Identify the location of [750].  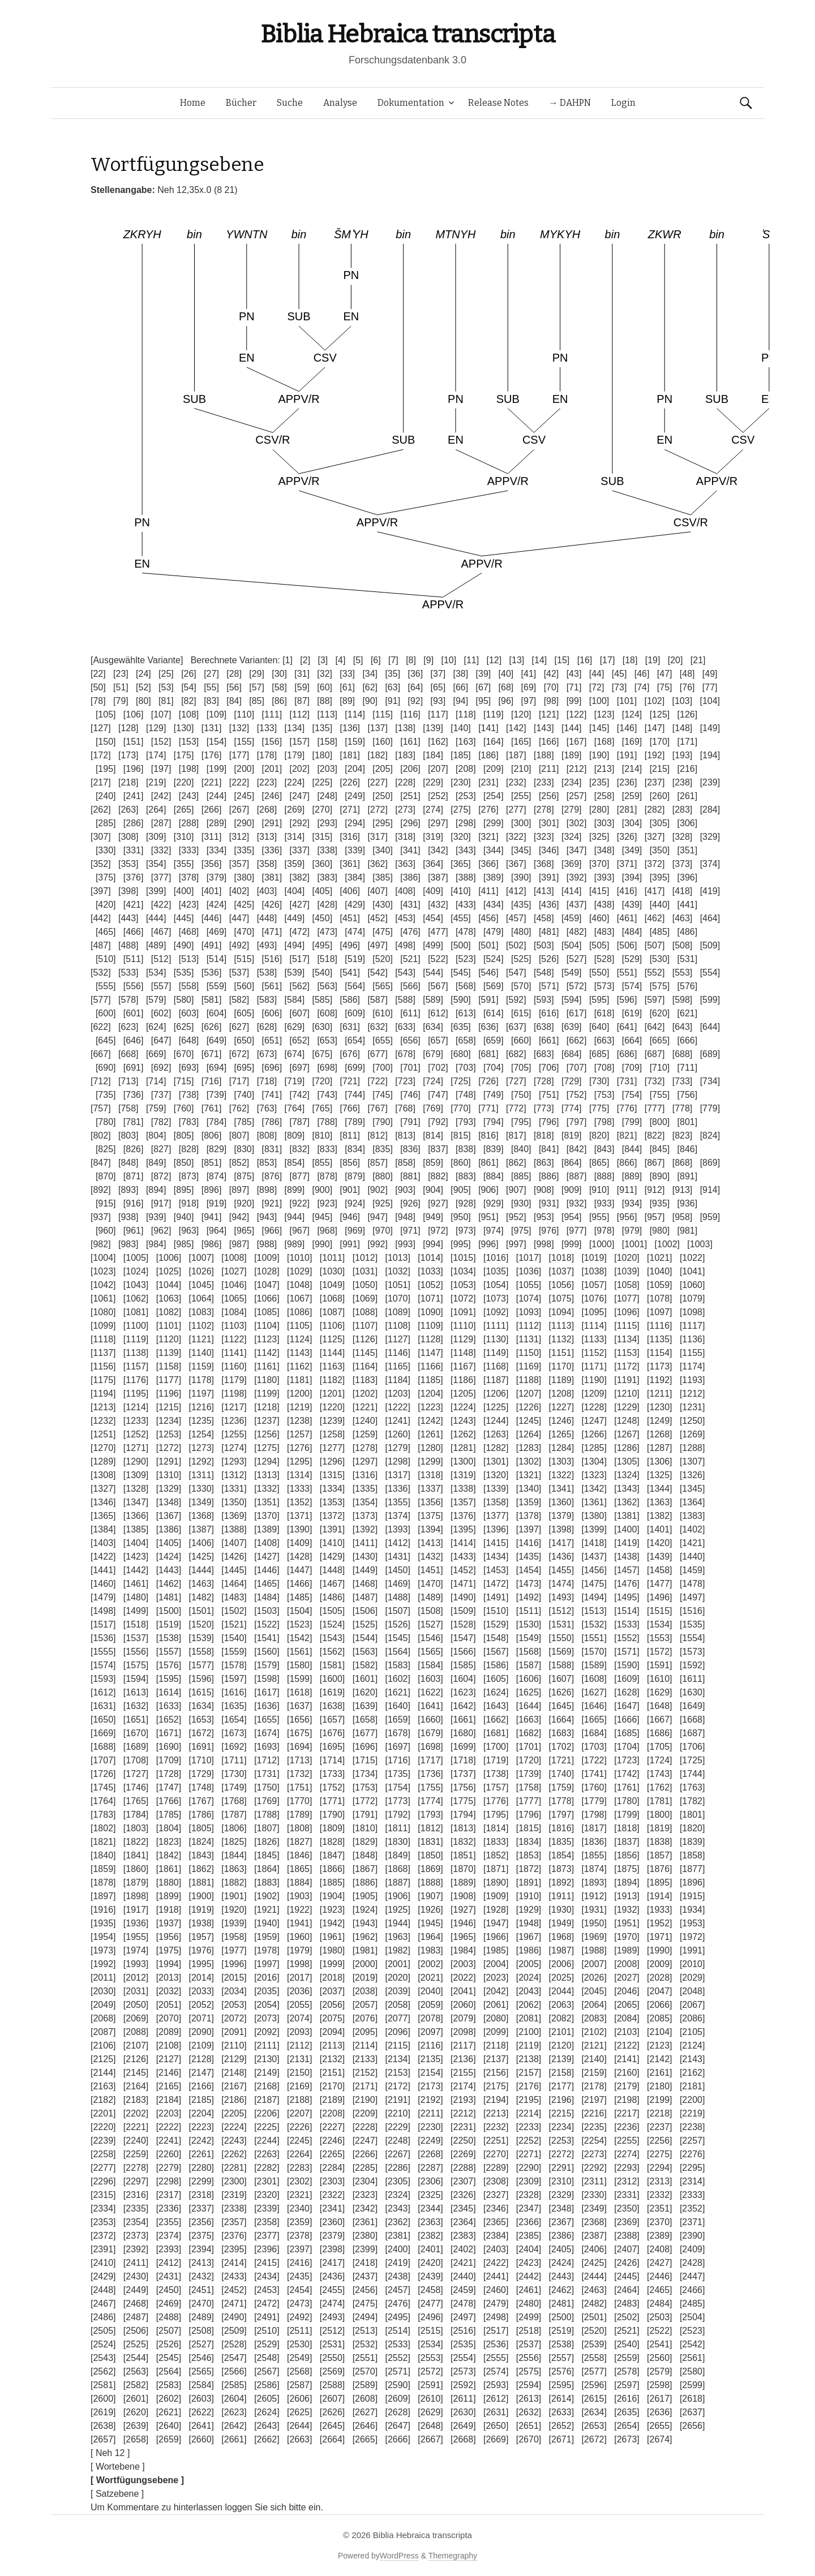
(521, 1095).